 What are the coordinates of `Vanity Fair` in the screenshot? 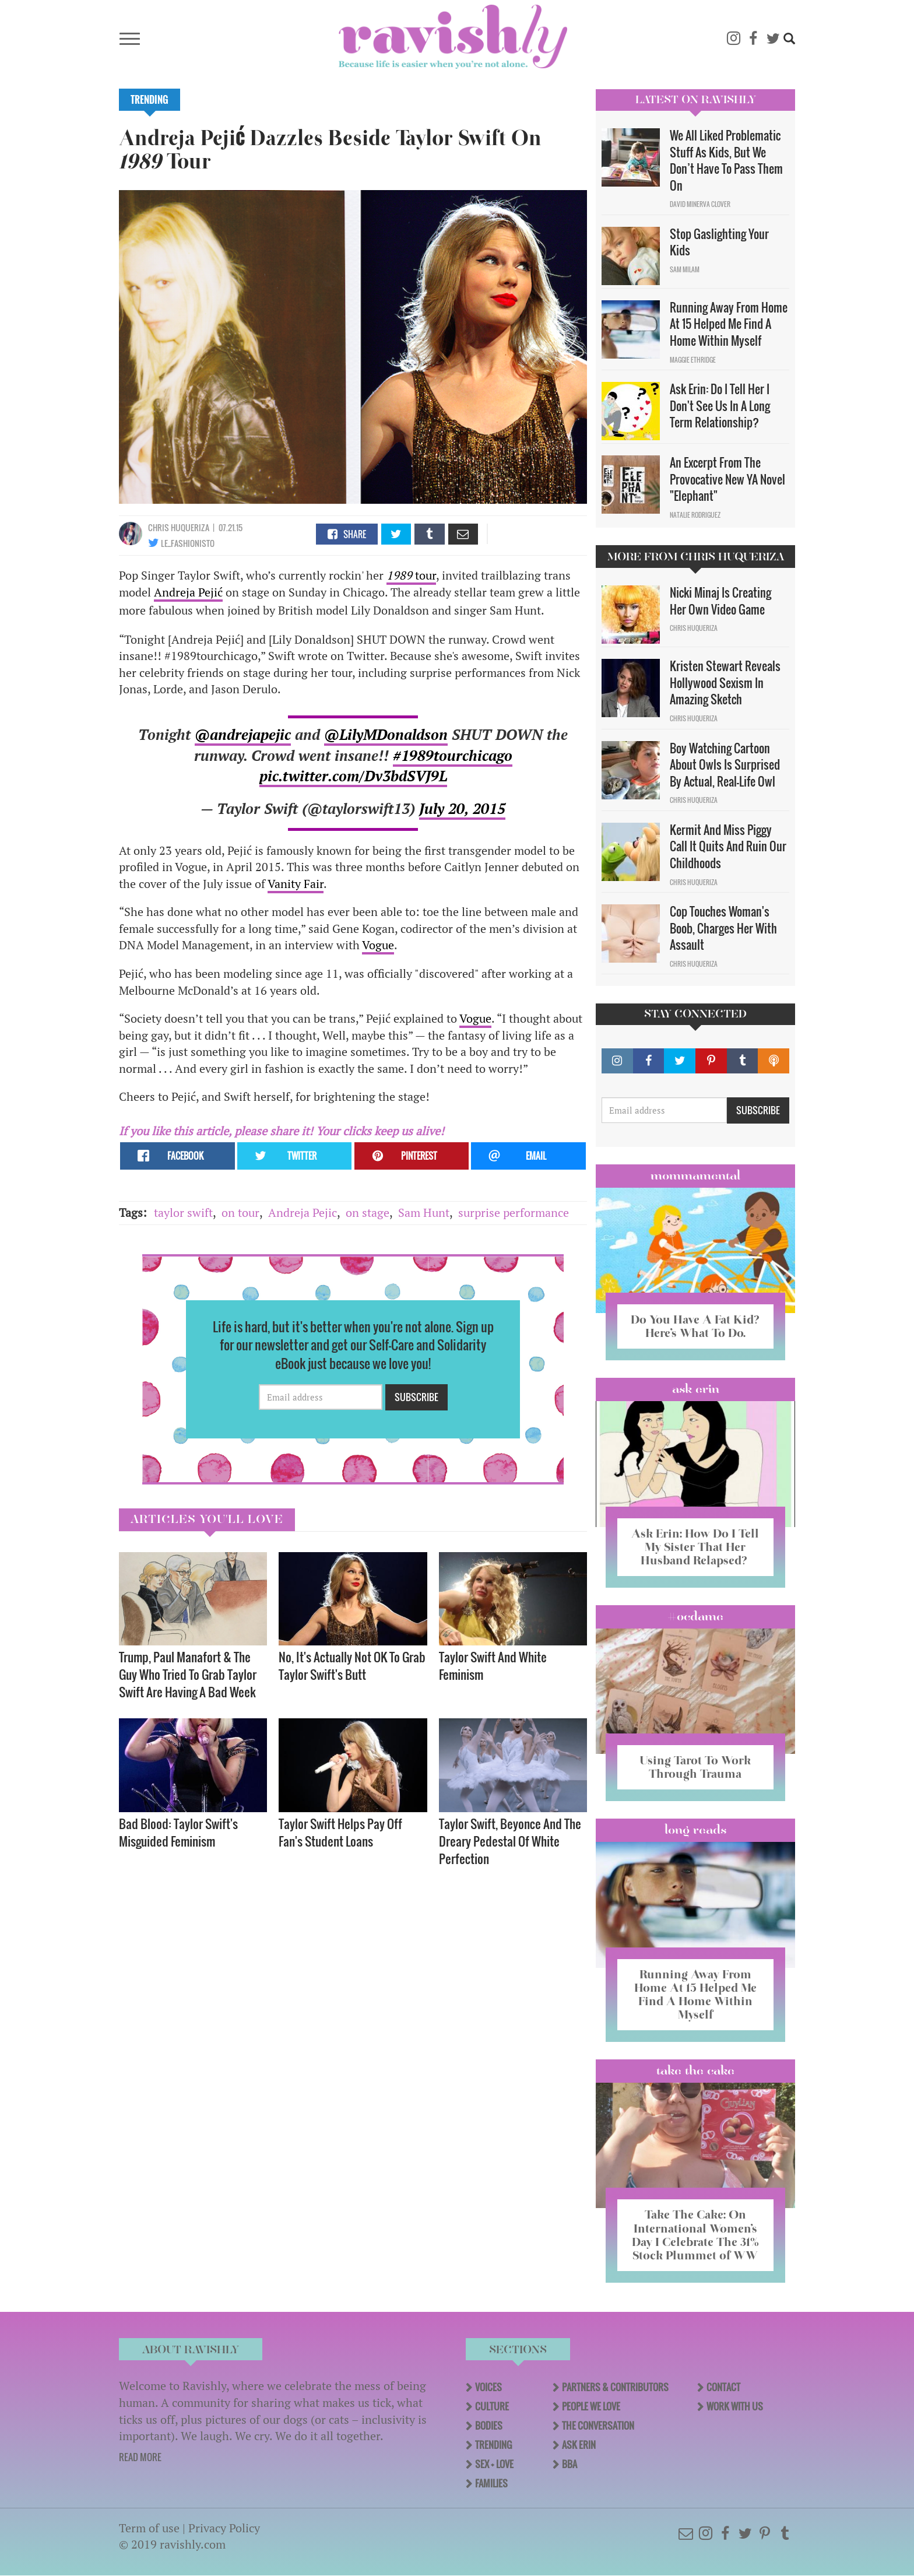 It's located at (296, 884).